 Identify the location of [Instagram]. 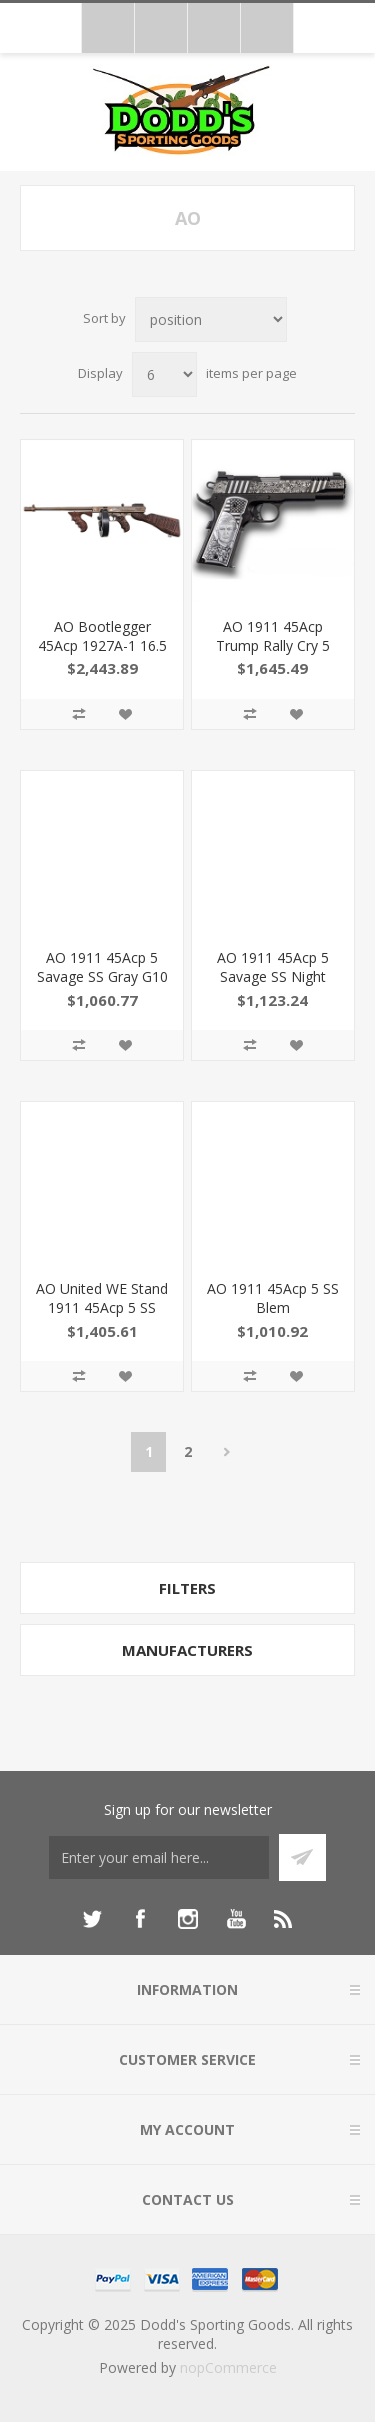
(188, 1919).